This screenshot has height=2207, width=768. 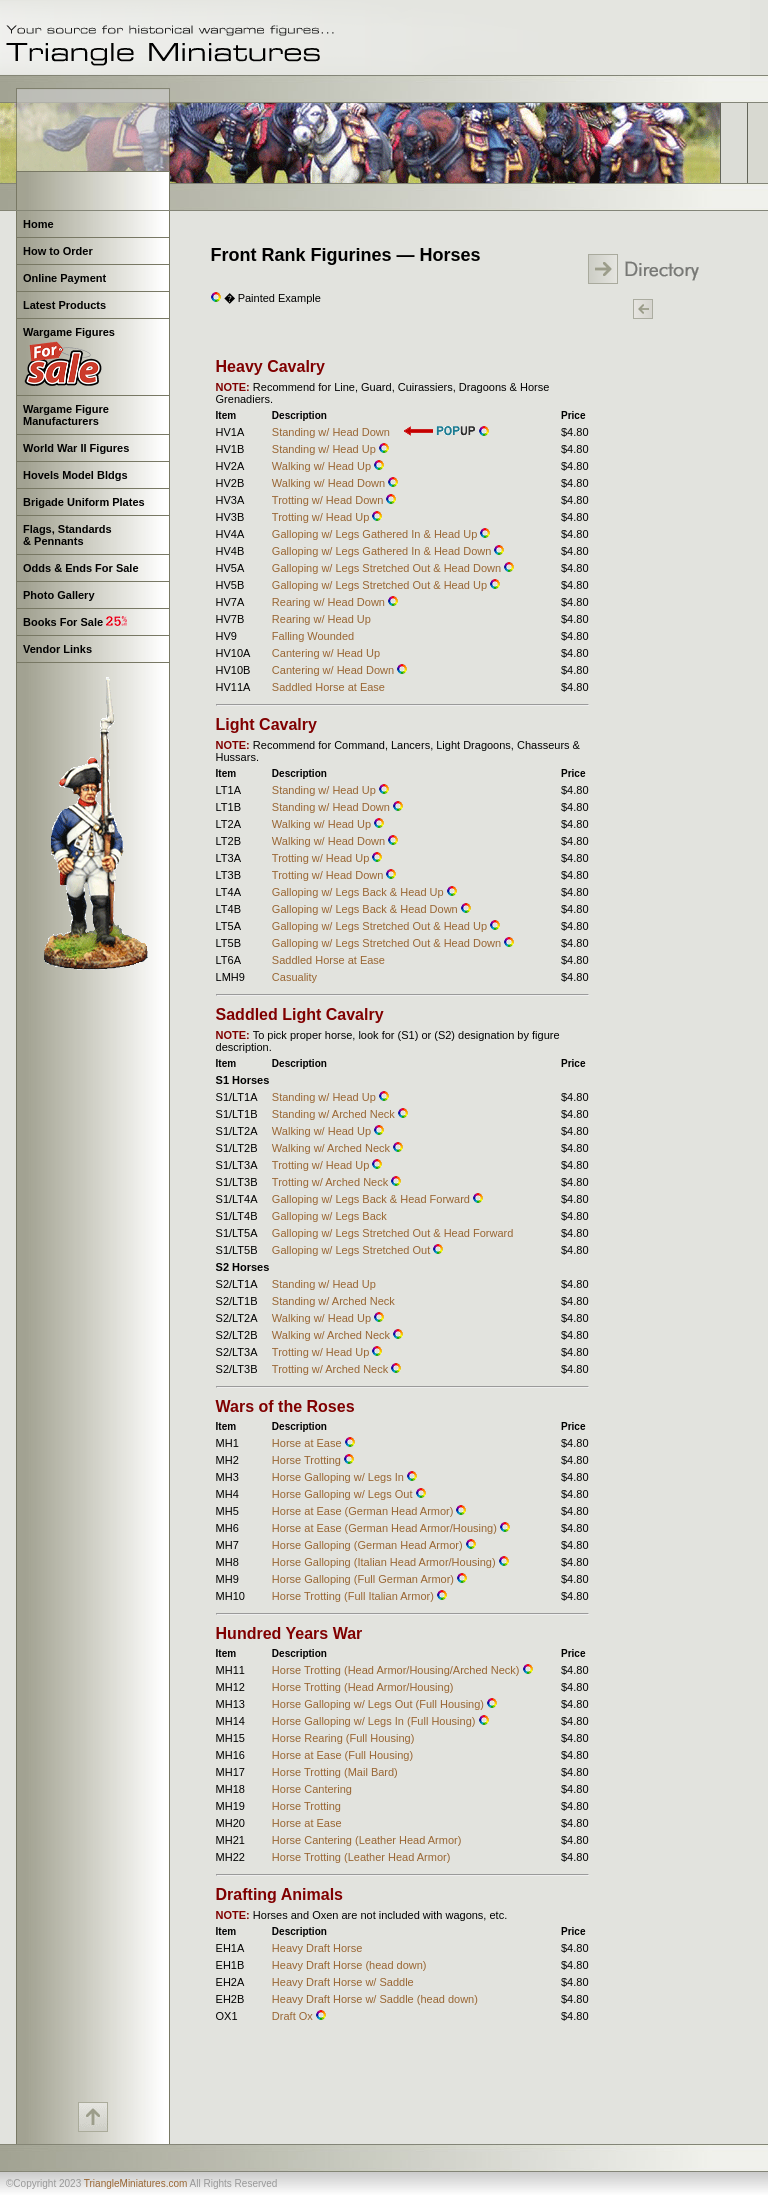 I want to click on Books For Sale, so click(x=75, y=622).